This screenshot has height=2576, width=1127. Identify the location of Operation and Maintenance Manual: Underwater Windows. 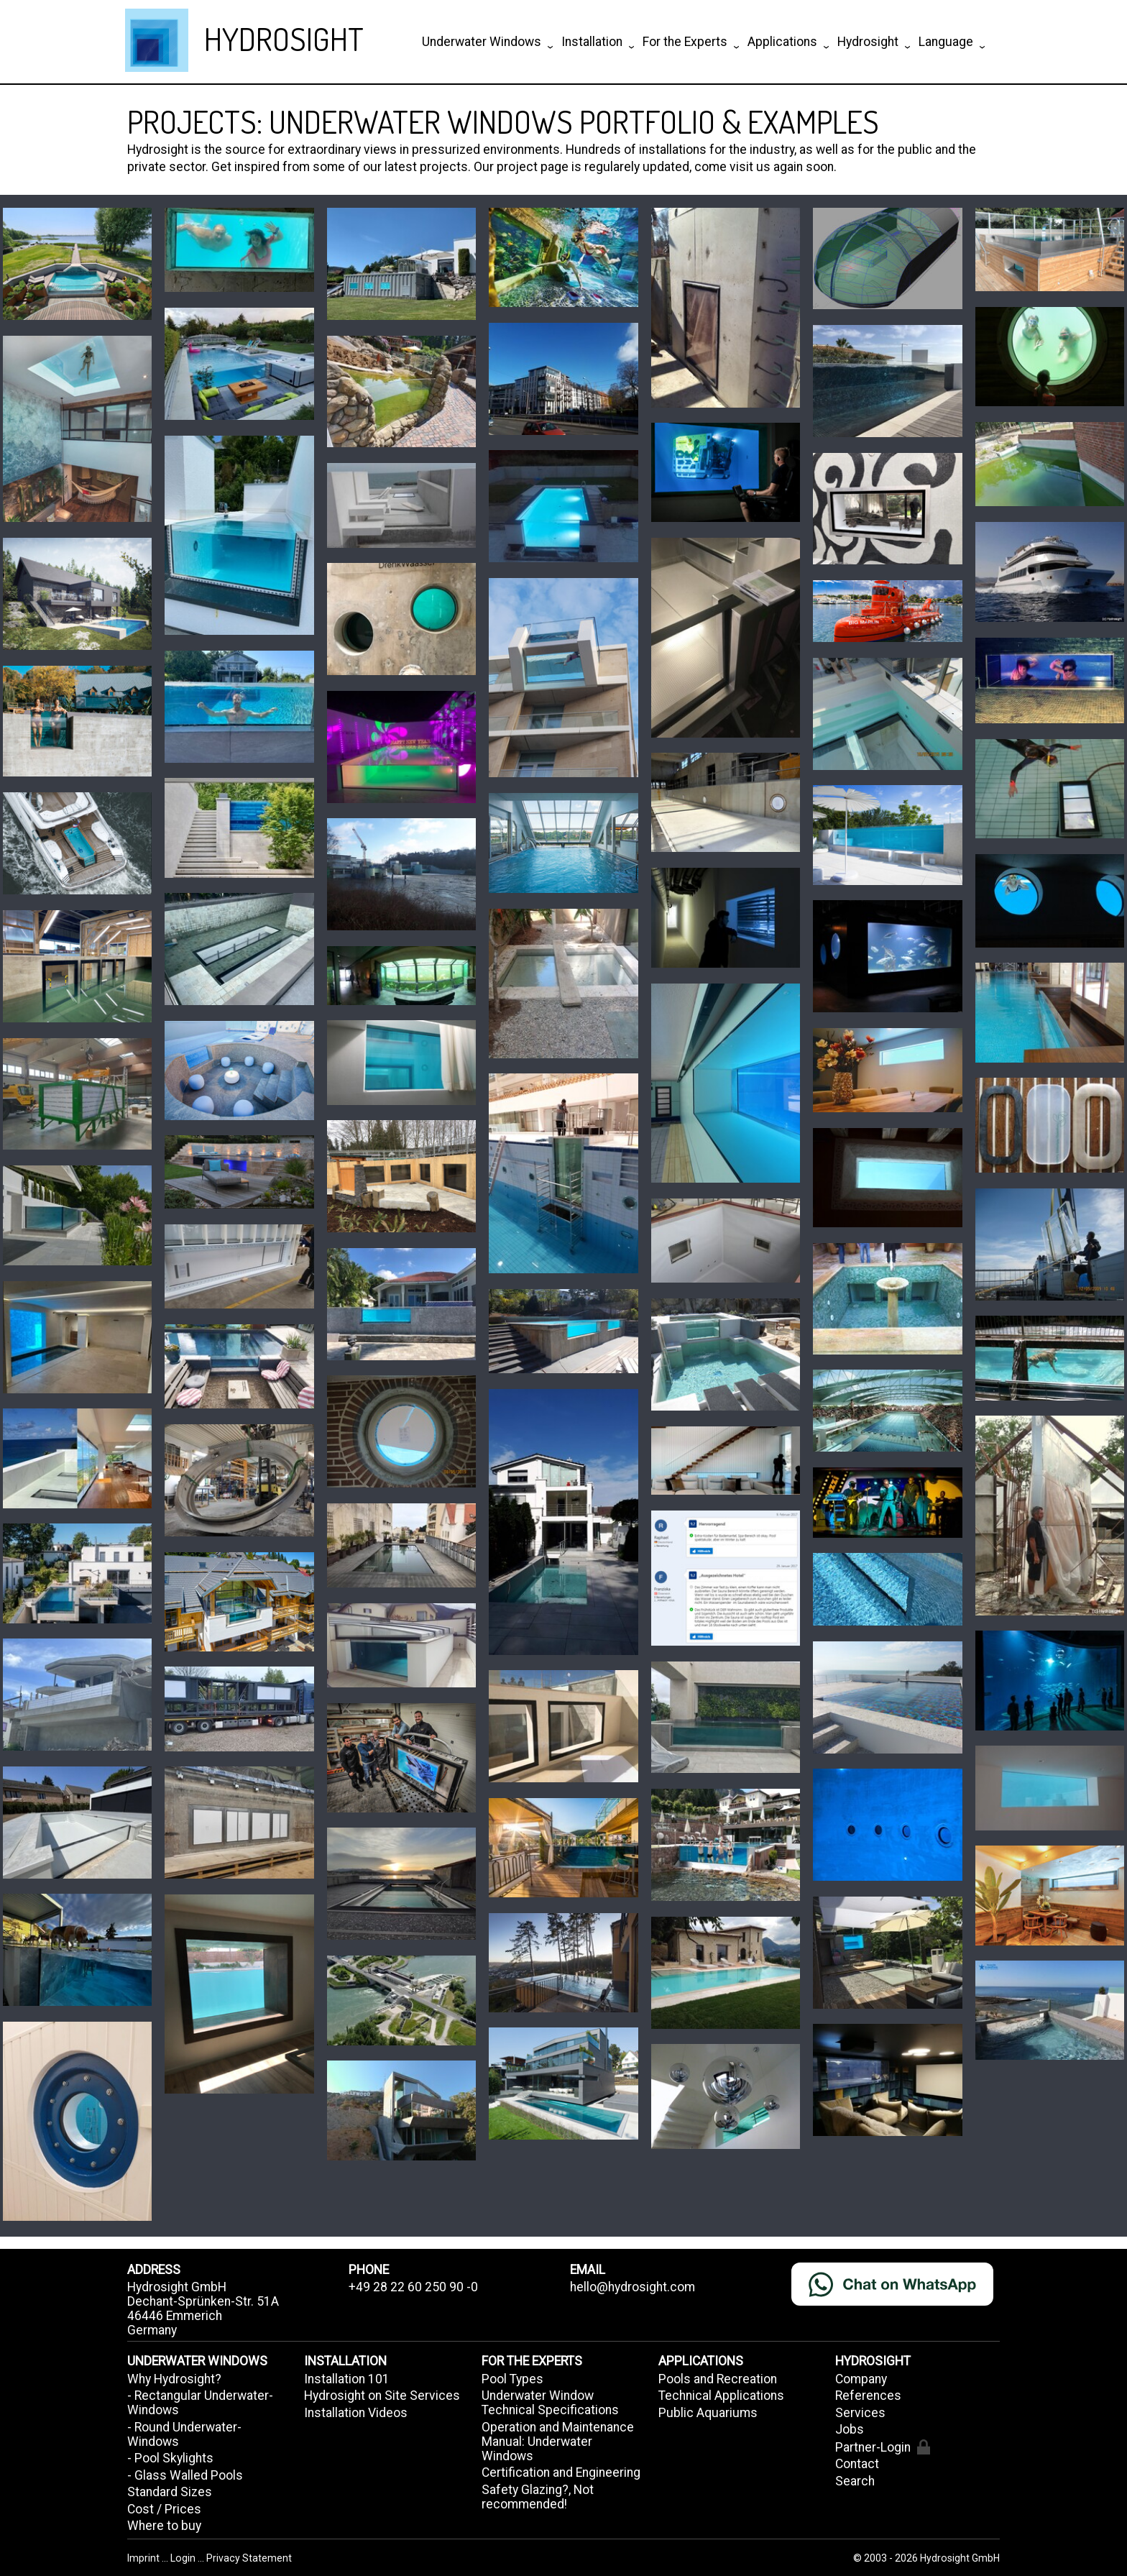
(558, 2441).